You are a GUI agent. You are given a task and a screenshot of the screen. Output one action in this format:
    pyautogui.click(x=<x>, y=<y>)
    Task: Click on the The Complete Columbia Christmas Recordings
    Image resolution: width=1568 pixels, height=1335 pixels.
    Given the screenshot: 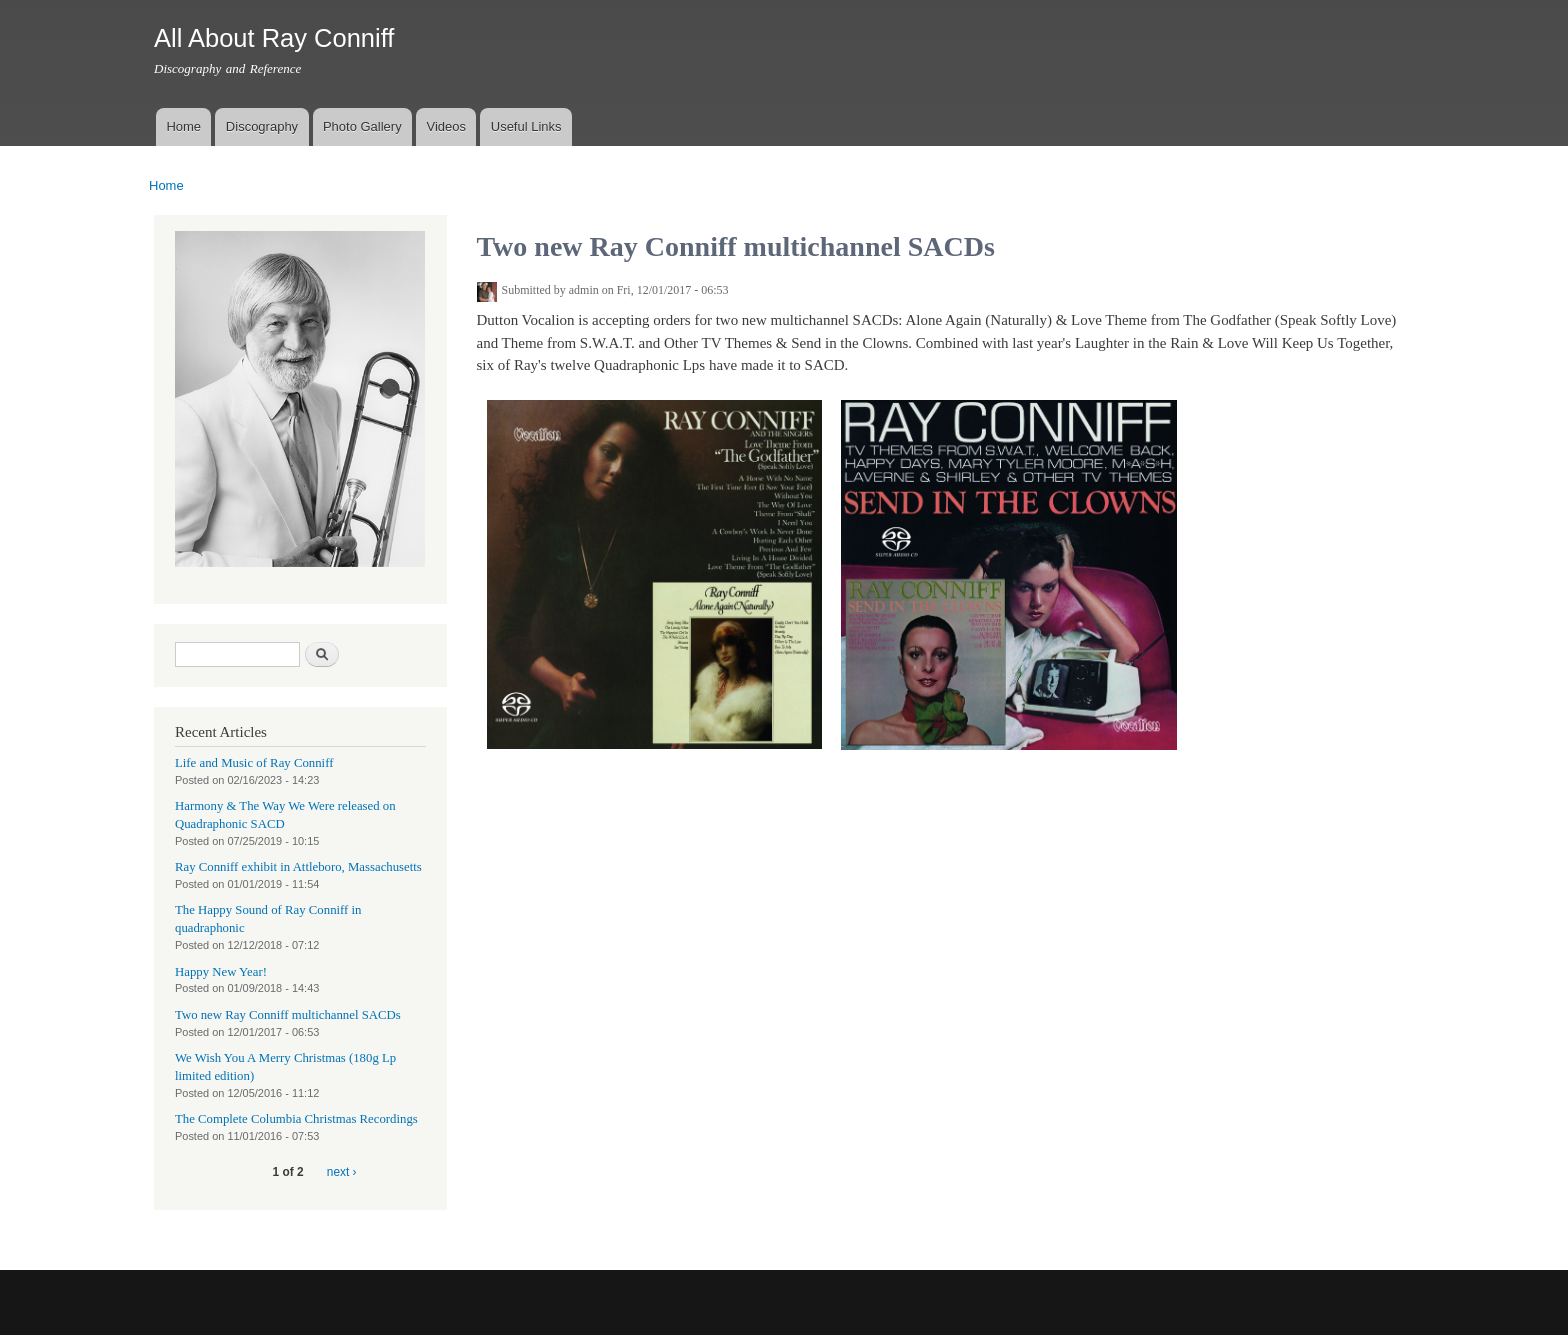 What is the action you would take?
    pyautogui.click(x=296, y=1119)
    